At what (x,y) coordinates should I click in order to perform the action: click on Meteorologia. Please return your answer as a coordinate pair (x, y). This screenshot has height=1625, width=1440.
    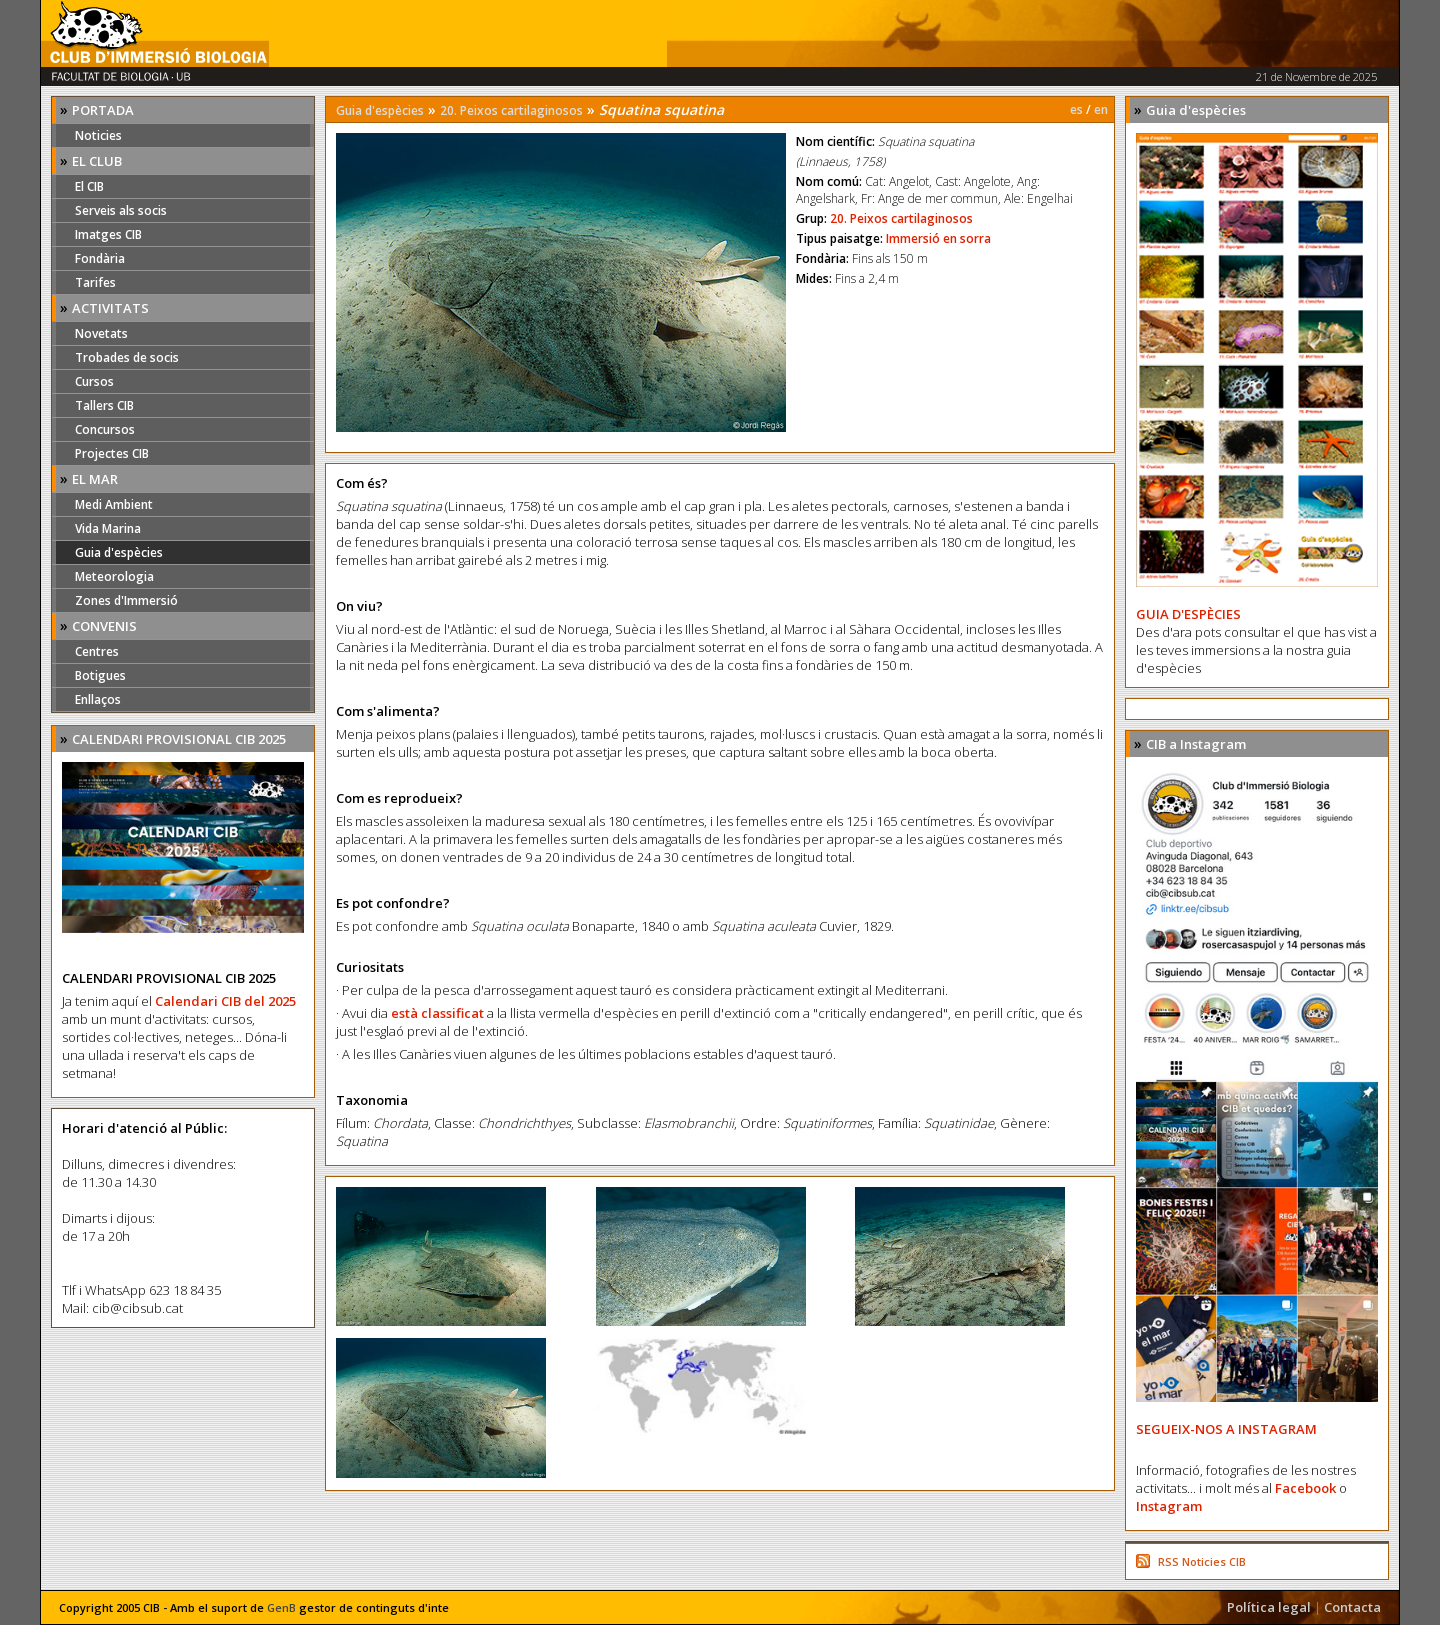
    Looking at the image, I should click on (114, 576).